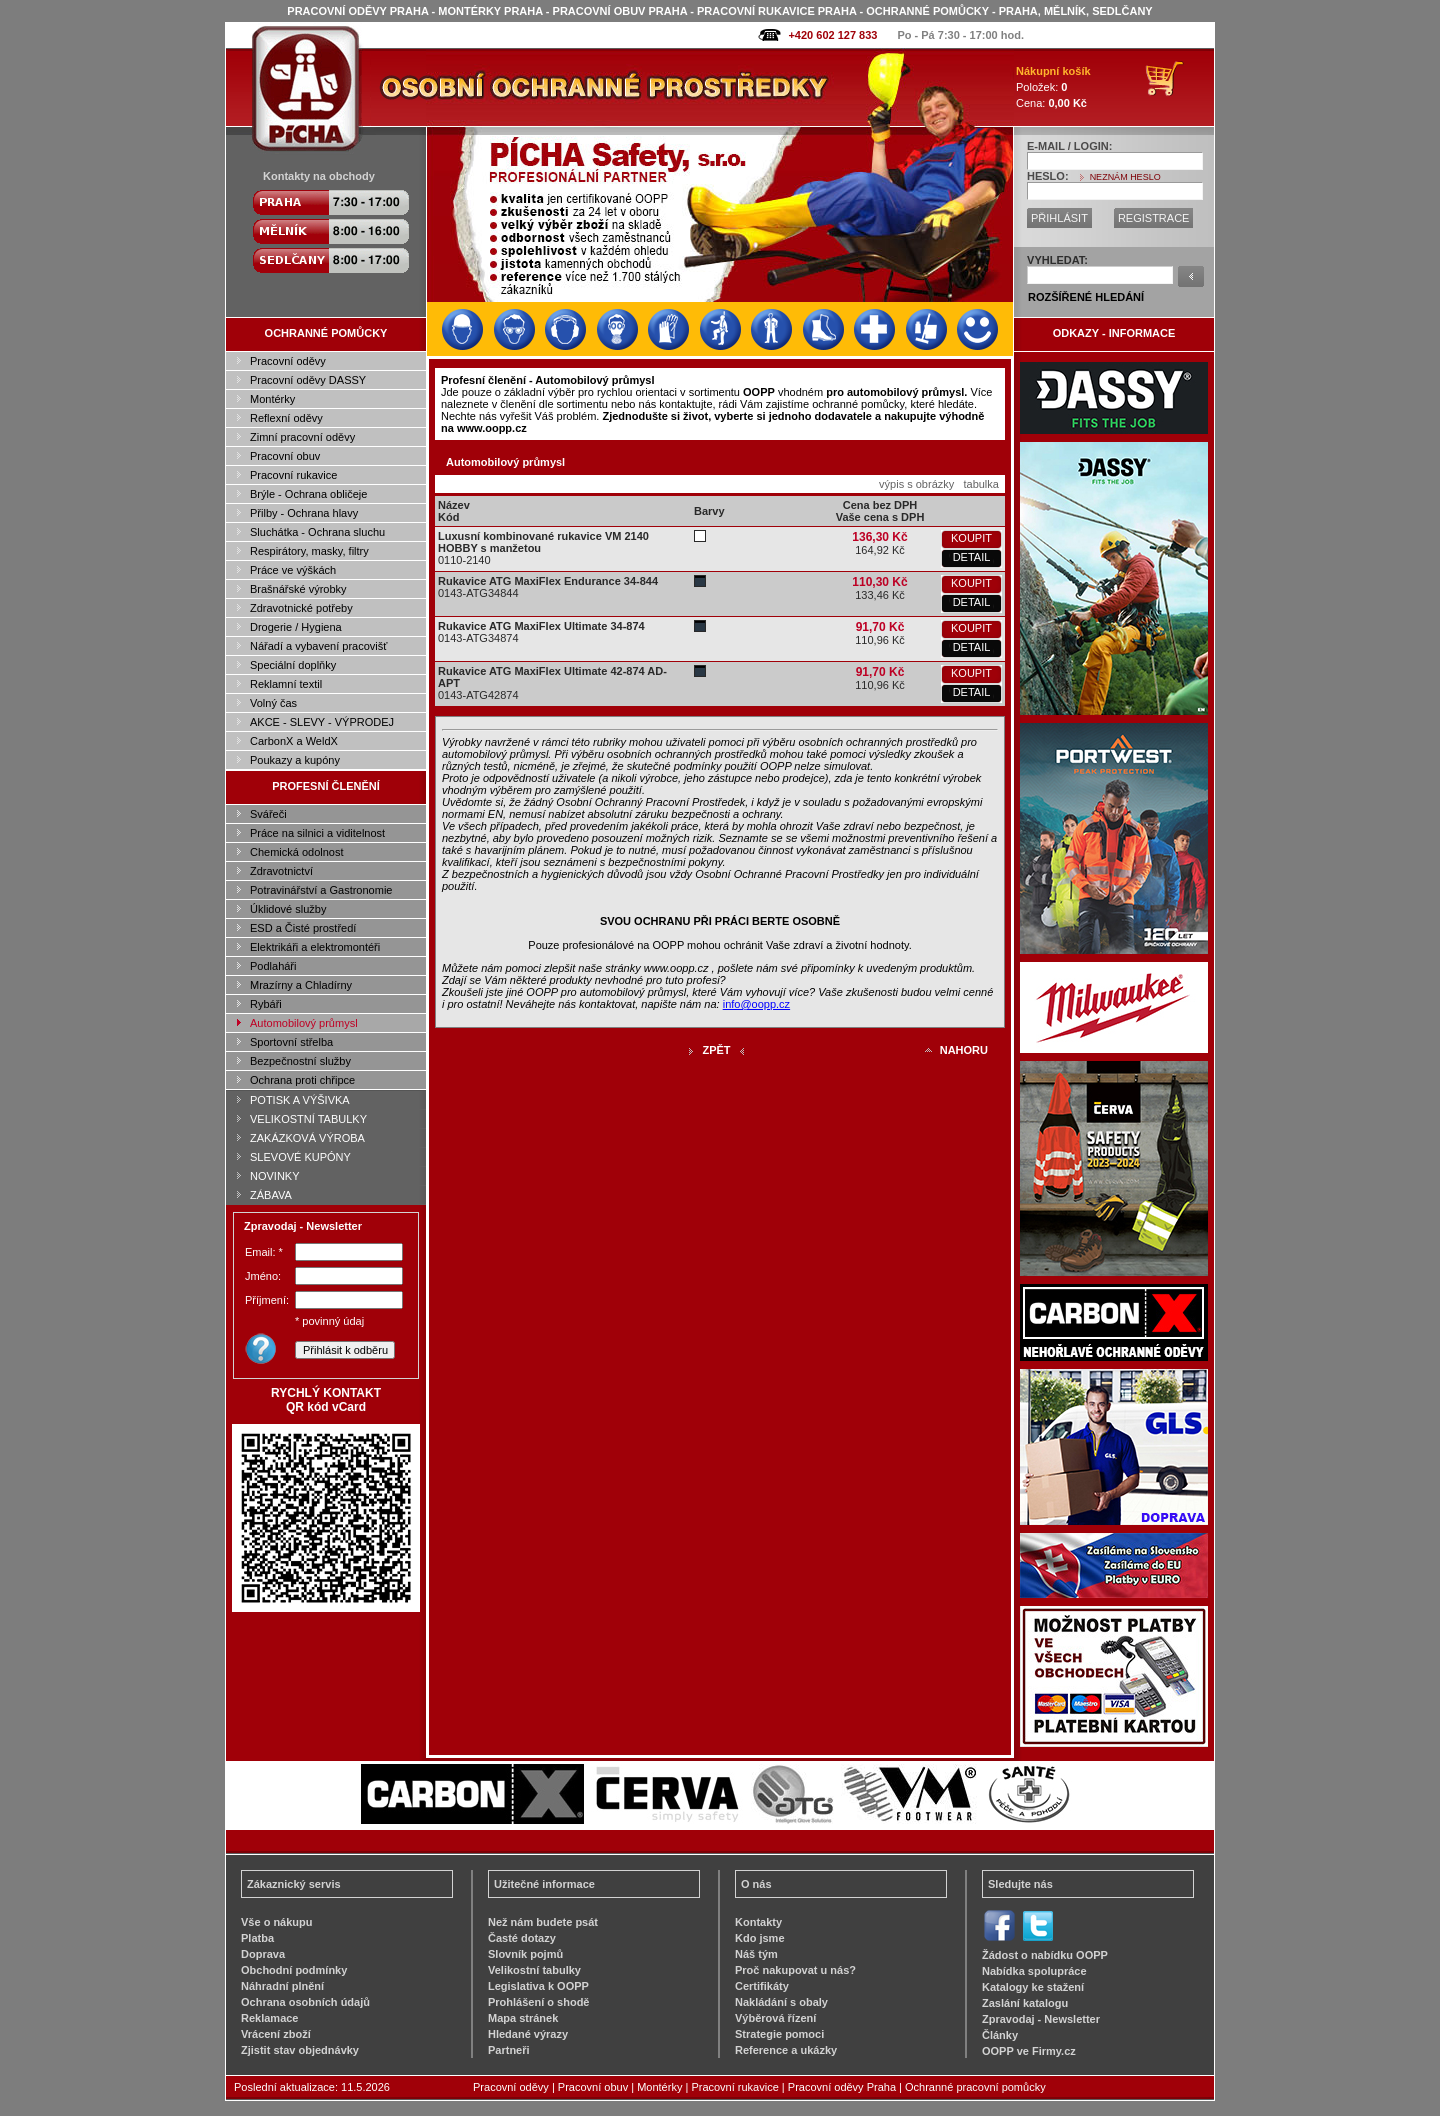  I want to click on Práce ve výškách, so click(293, 570).